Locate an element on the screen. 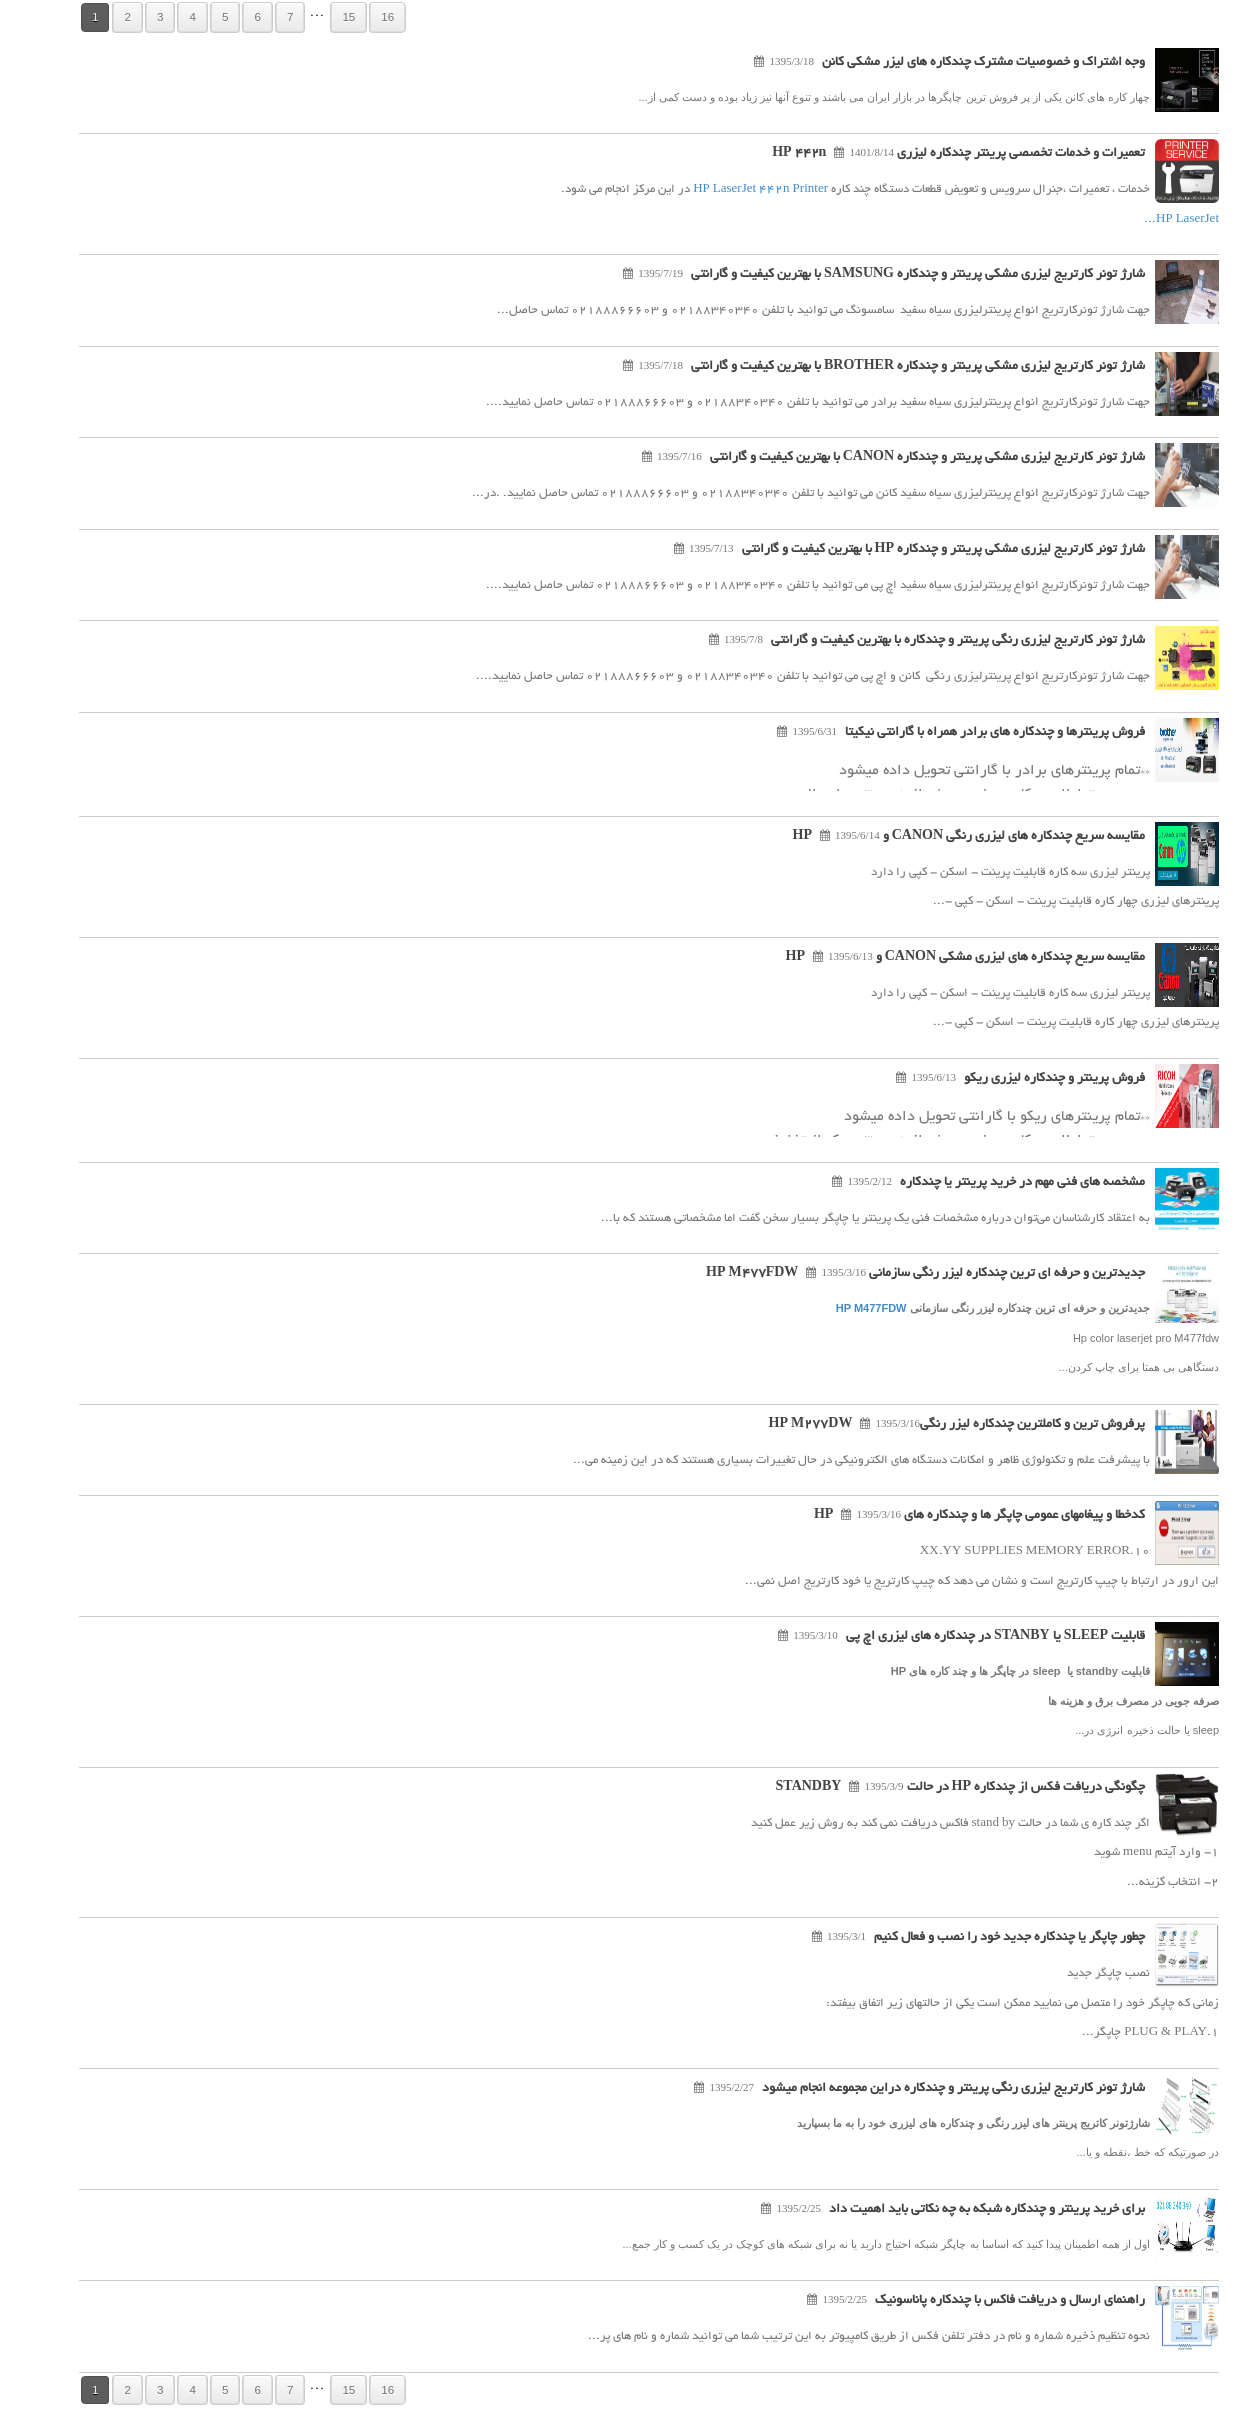 The image size is (1240, 2415). پرفروش ترین و کاملترین چندکاره لیزر رنگیHP M277DW is located at coordinates (928, 1425).